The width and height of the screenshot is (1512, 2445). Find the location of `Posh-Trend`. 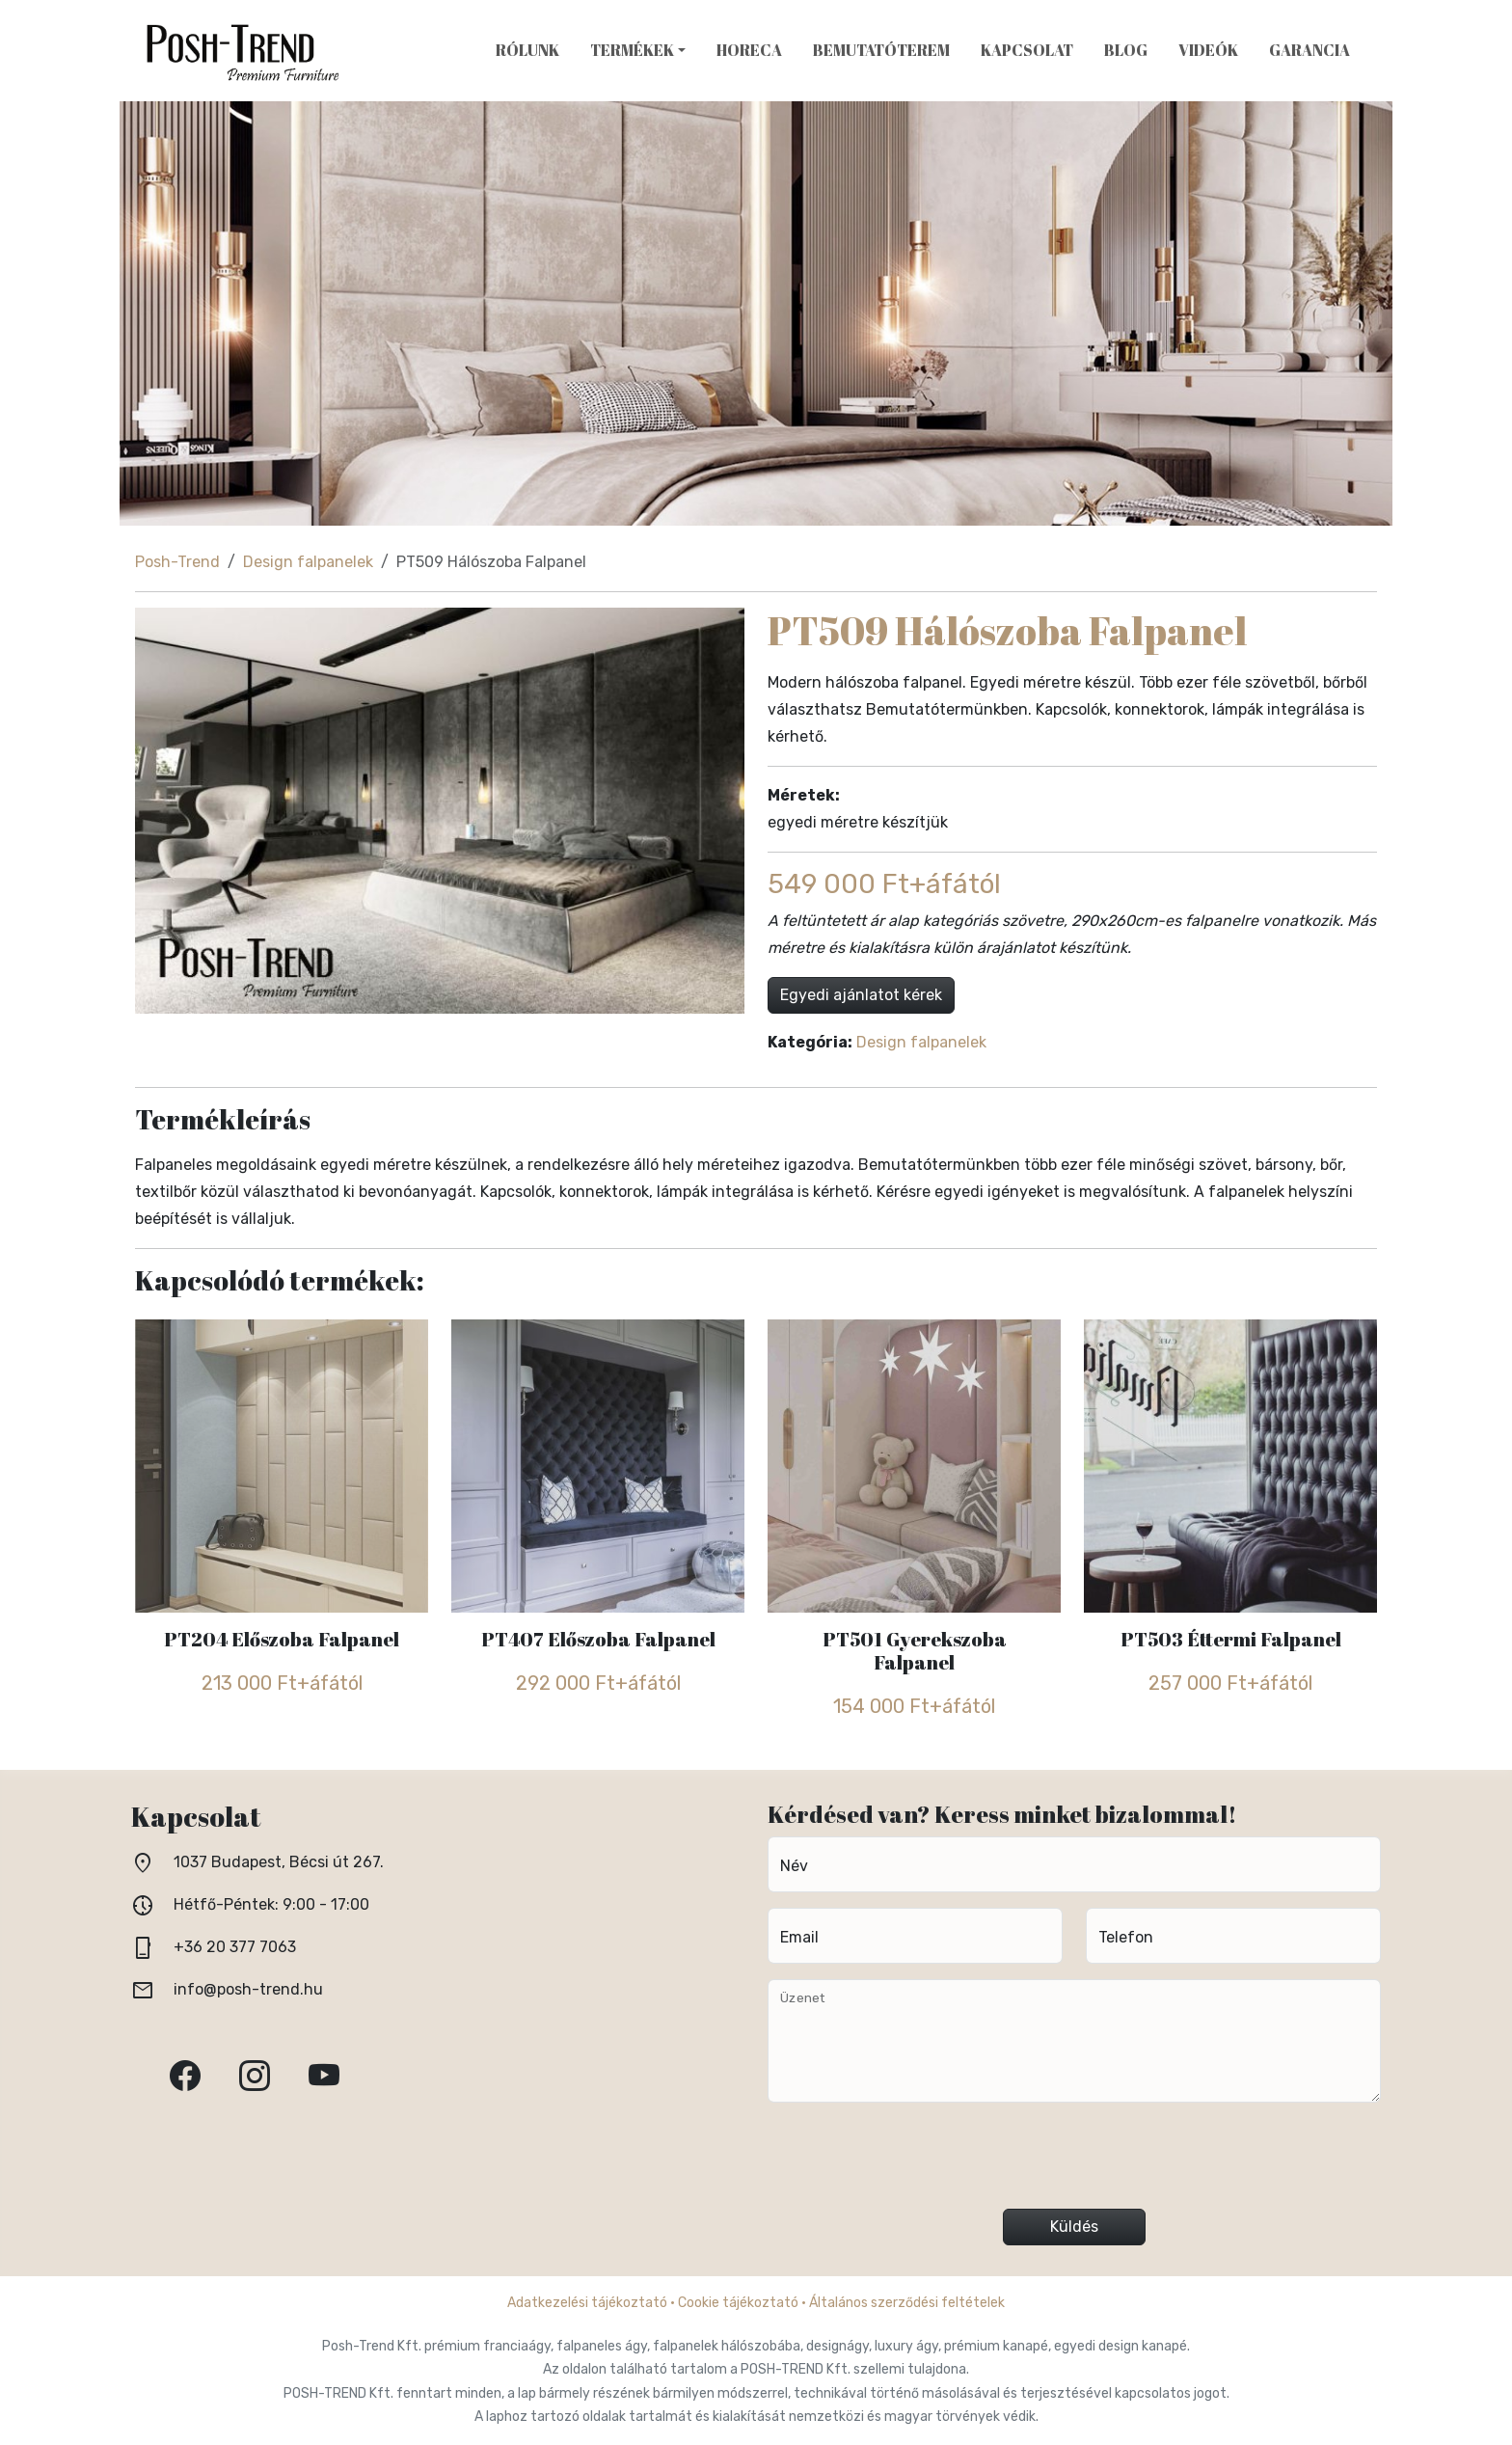

Posh-Trend is located at coordinates (177, 562).